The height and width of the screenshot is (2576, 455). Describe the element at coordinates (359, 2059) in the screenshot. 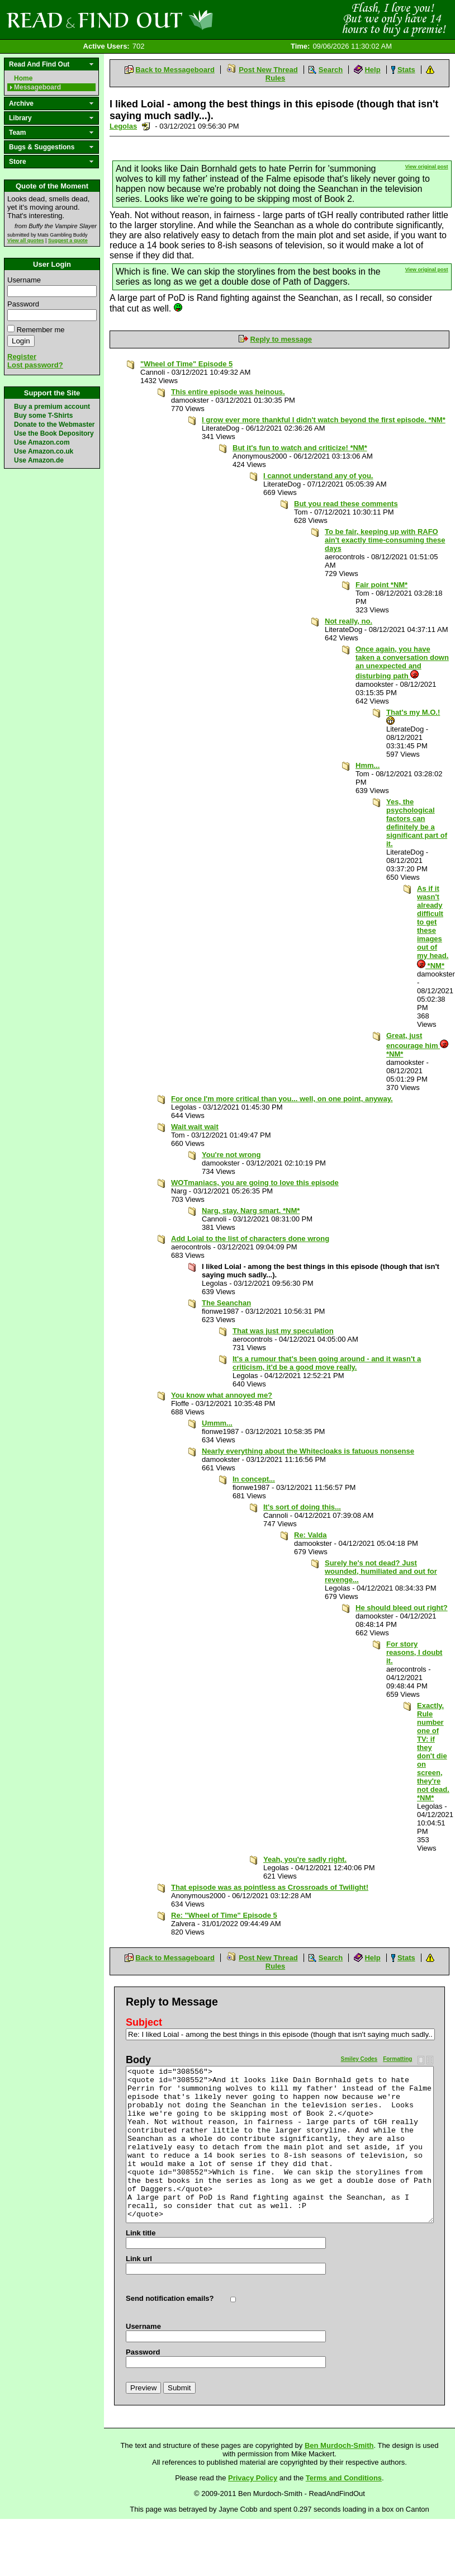

I see `Smiley Codes` at that location.